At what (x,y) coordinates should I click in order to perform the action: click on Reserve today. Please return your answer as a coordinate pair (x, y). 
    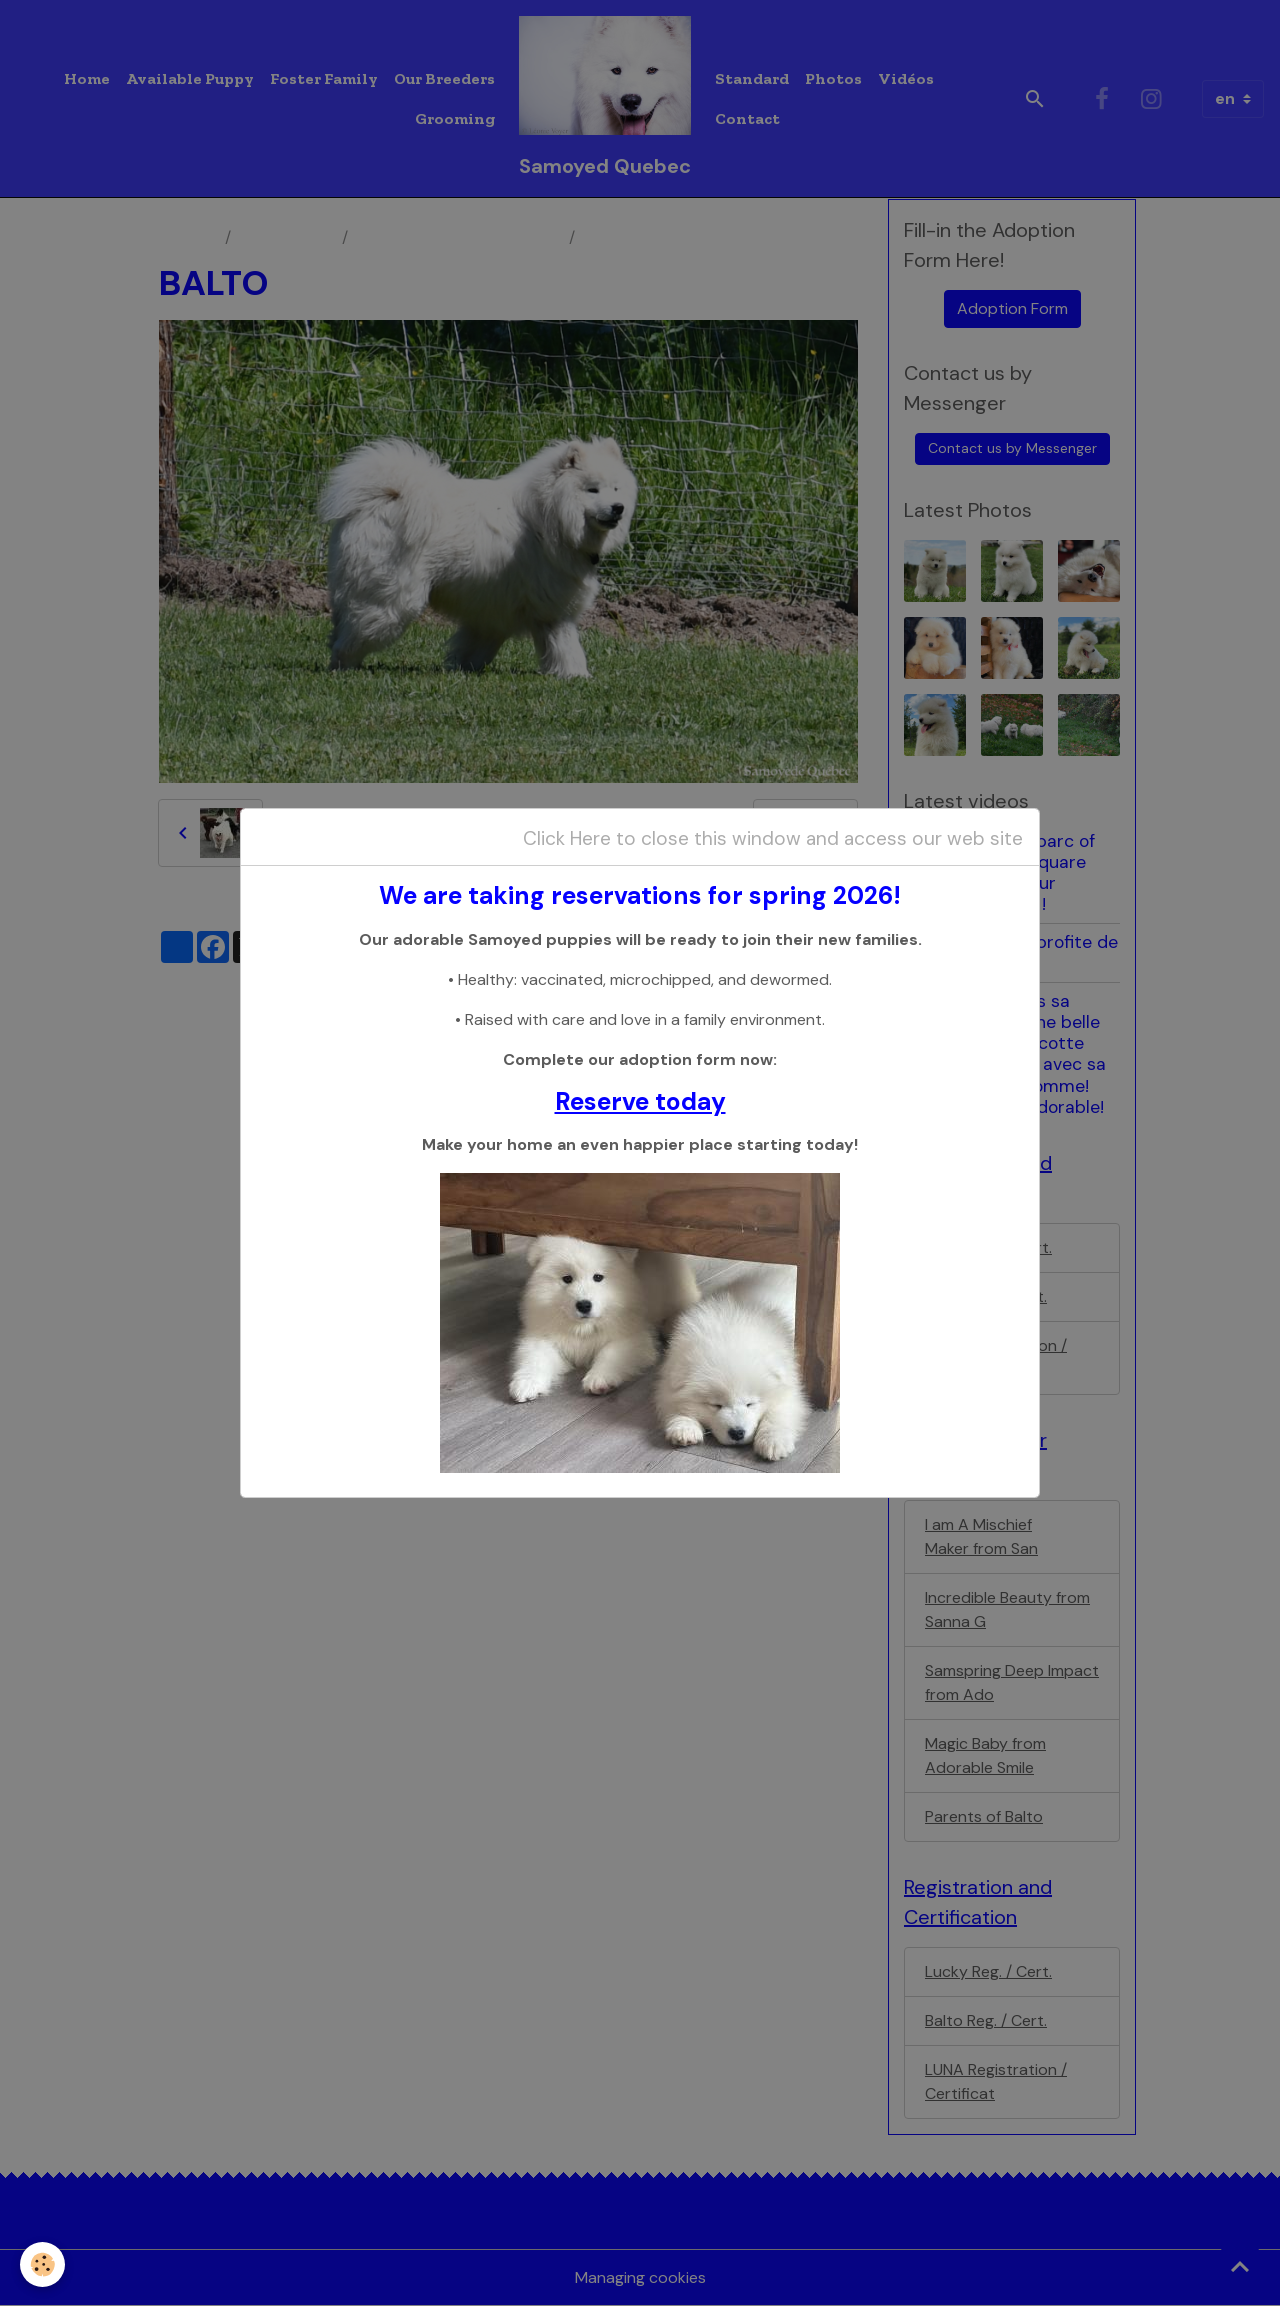
    Looking at the image, I should click on (640, 1102).